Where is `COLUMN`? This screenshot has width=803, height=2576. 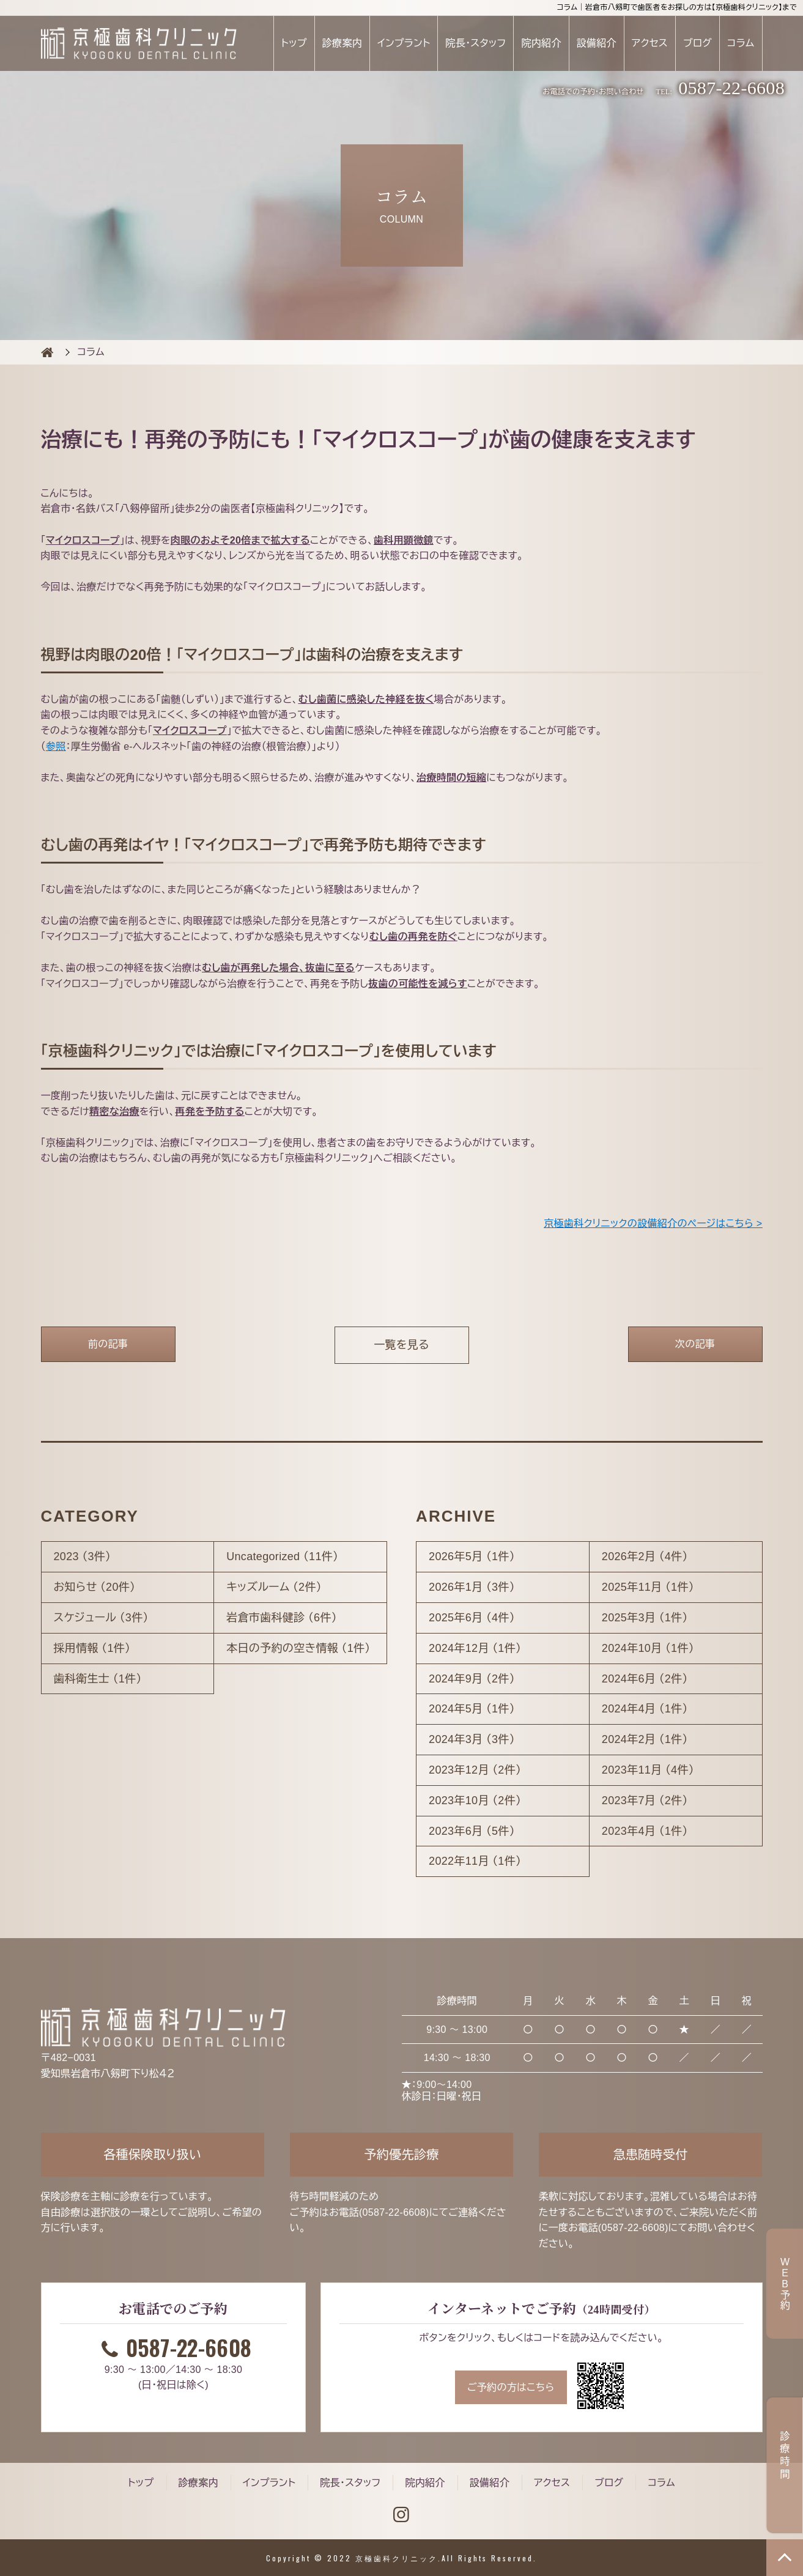
COLUMN is located at coordinates (47, 352).